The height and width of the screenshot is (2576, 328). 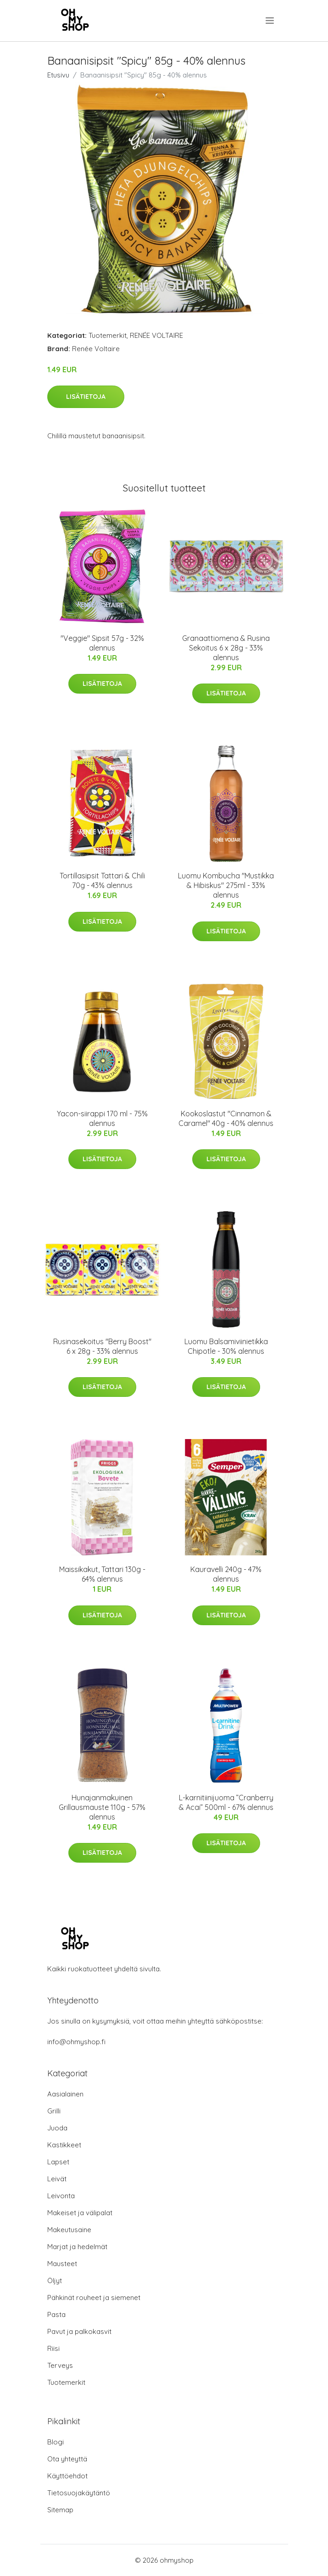 What do you see at coordinates (102, 643) in the screenshot?
I see `"Veggie" Sipsit 57g - 32% alennus` at bounding box center [102, 643].